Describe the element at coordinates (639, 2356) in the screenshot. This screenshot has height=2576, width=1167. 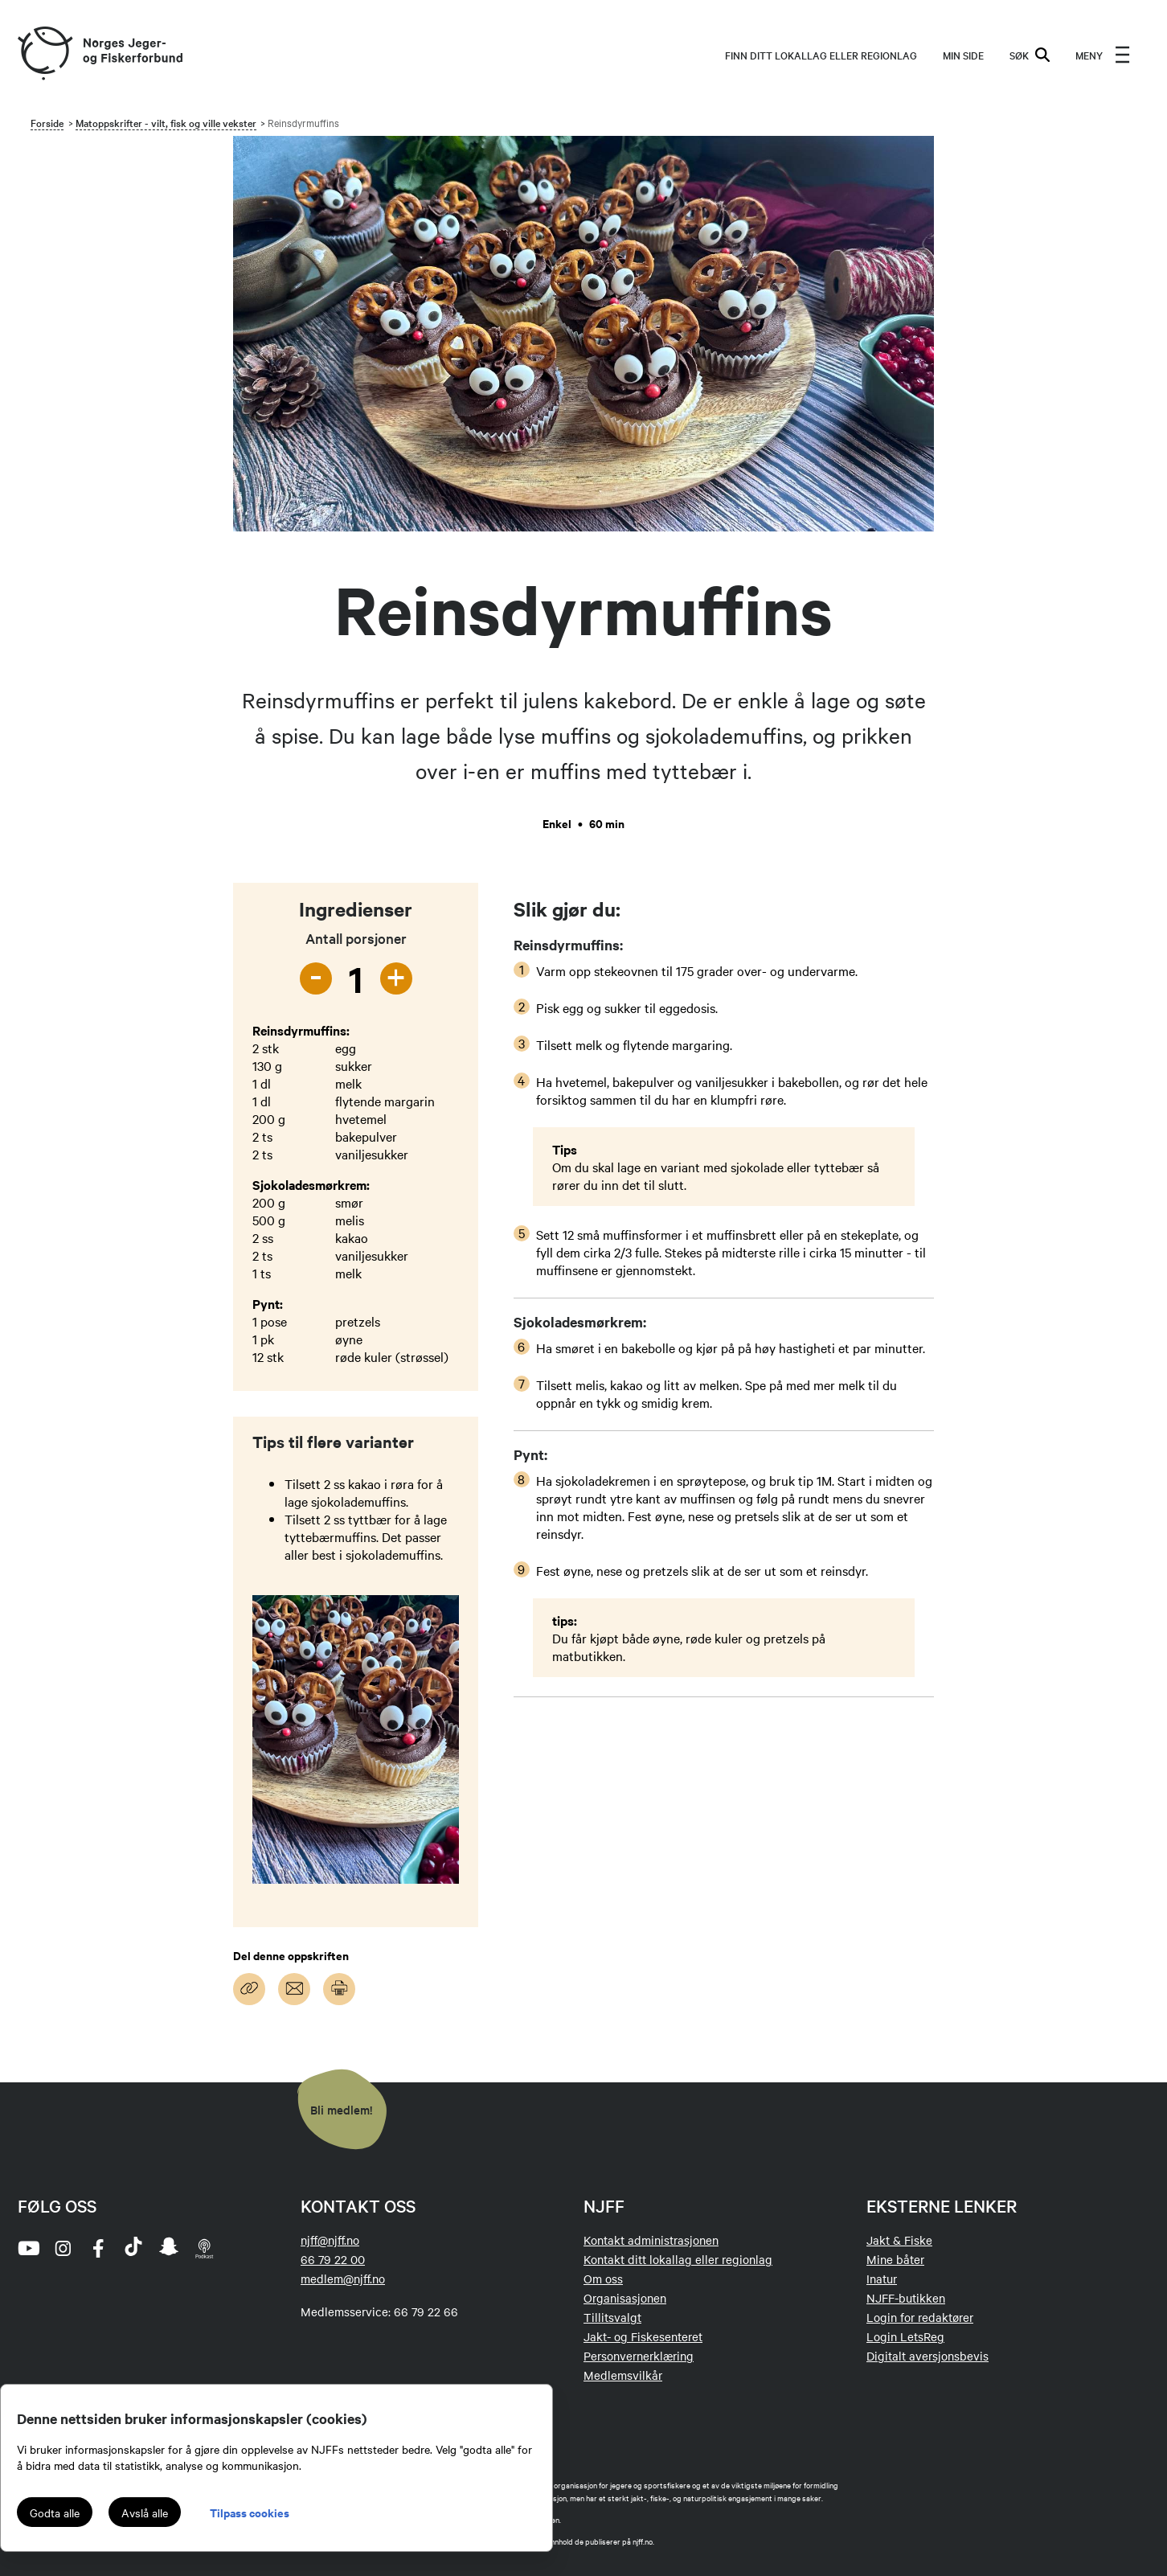
I see `Personvernerklæring` at that location.